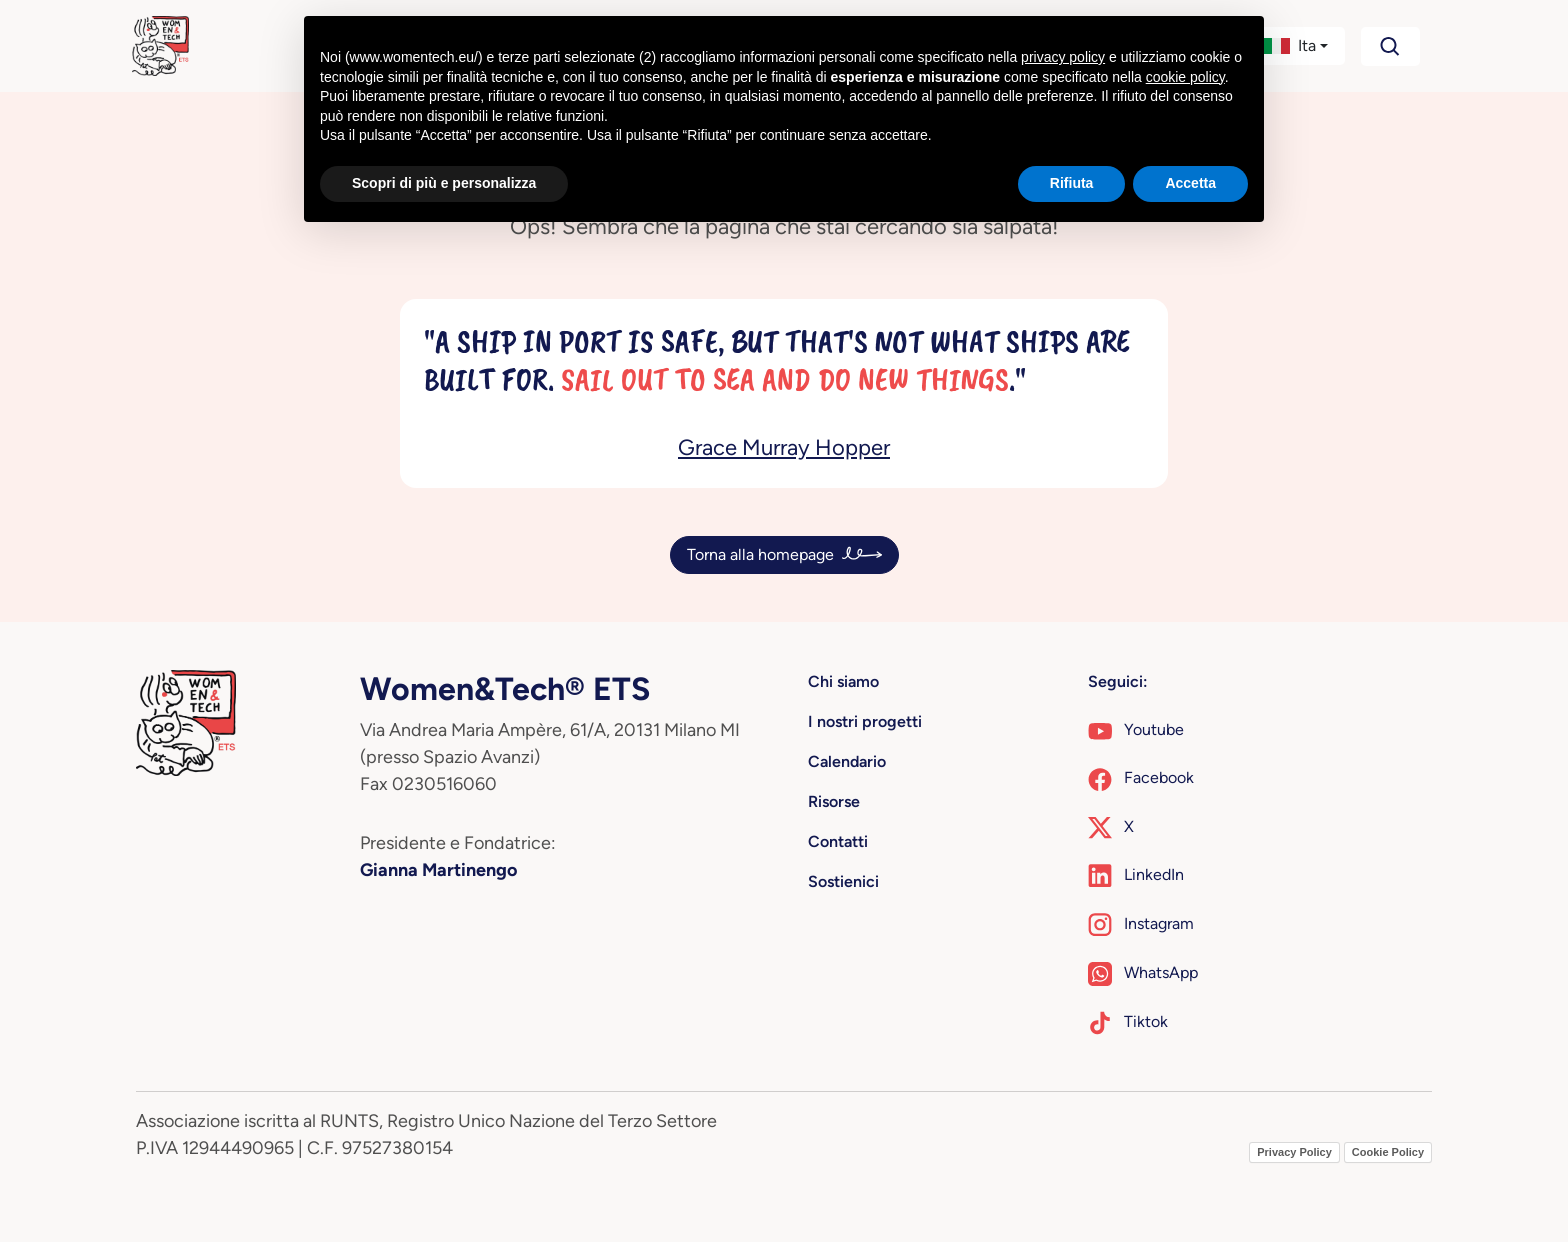 The height and width of the screenshot is (1242, 1568). Describe the element at coordinates (1072, 183) in the screenshot. I see `Rifiuta [button]` at that location.